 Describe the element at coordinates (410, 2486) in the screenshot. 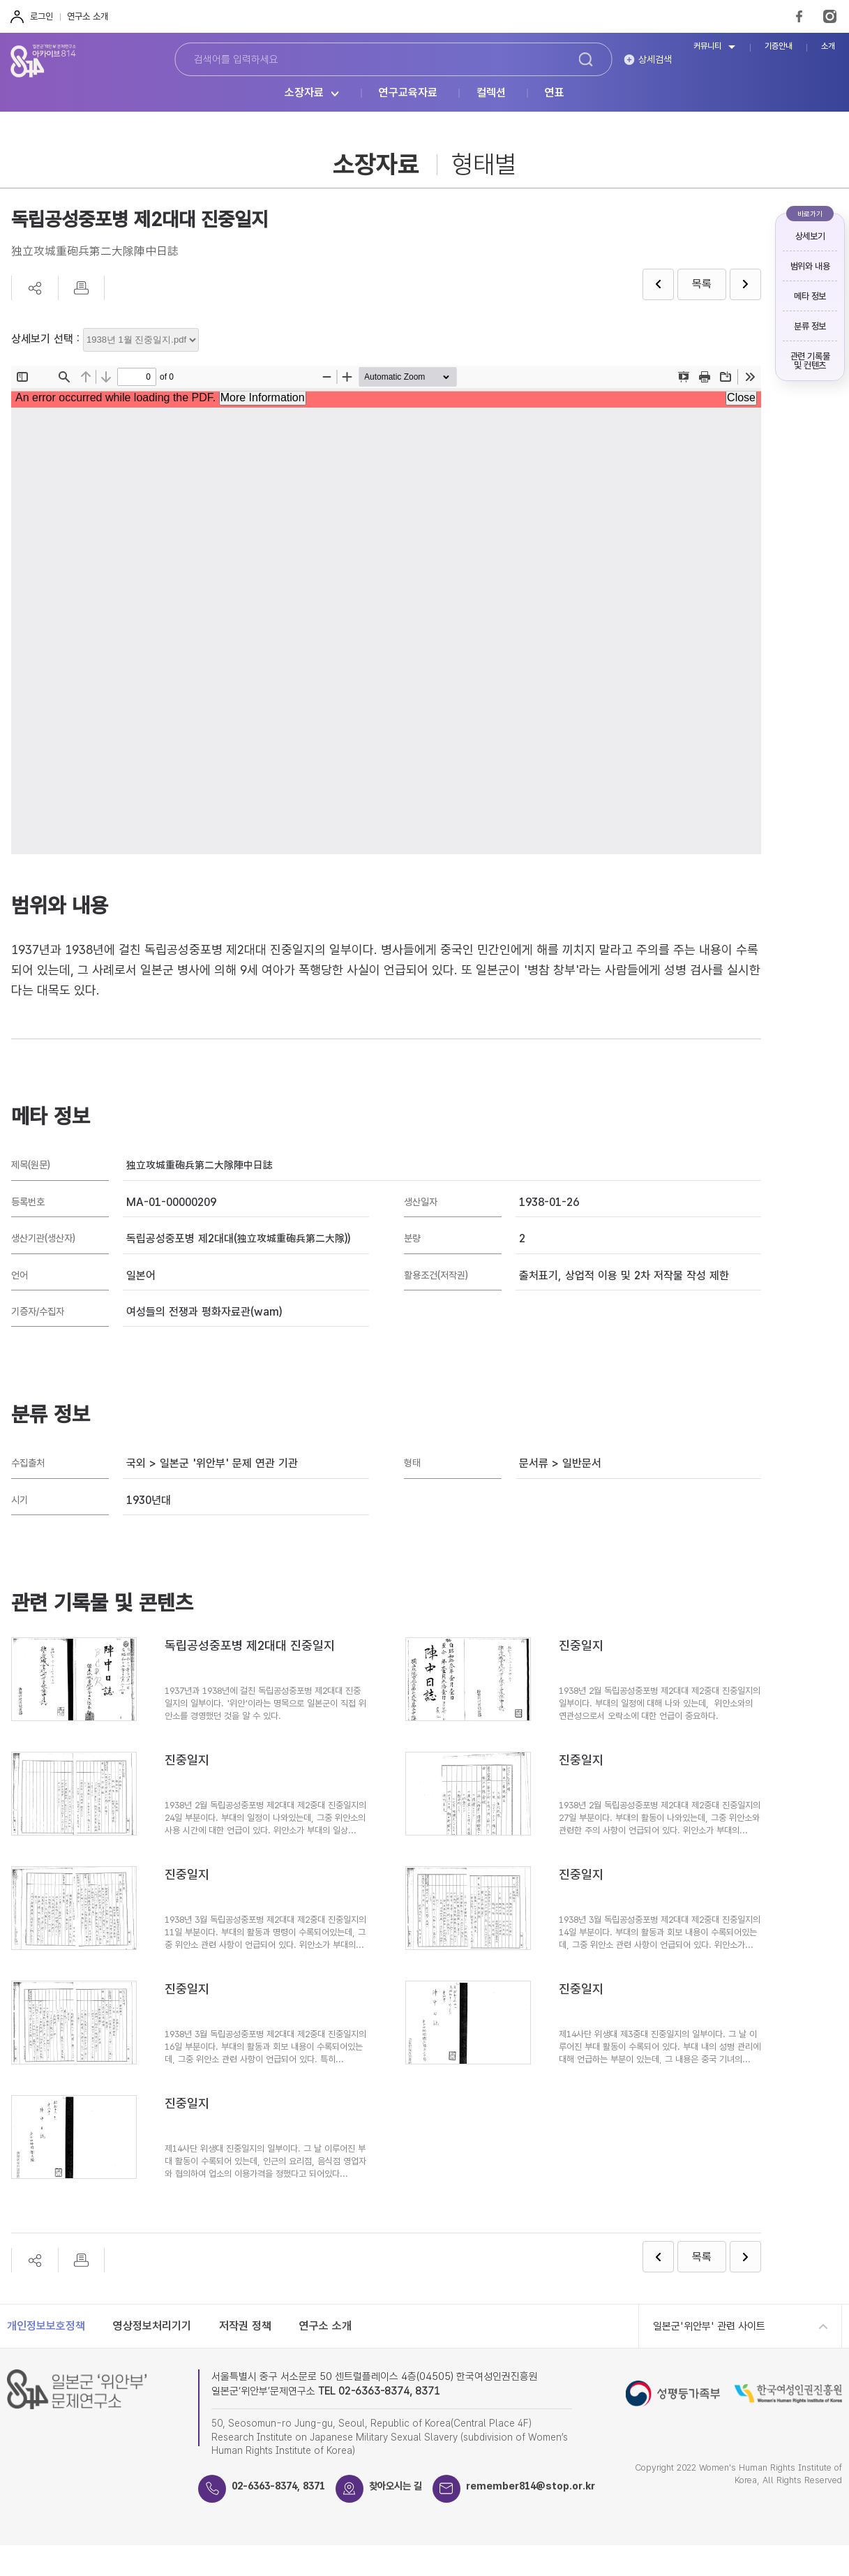

I see `찾아오시는 길` at that location.